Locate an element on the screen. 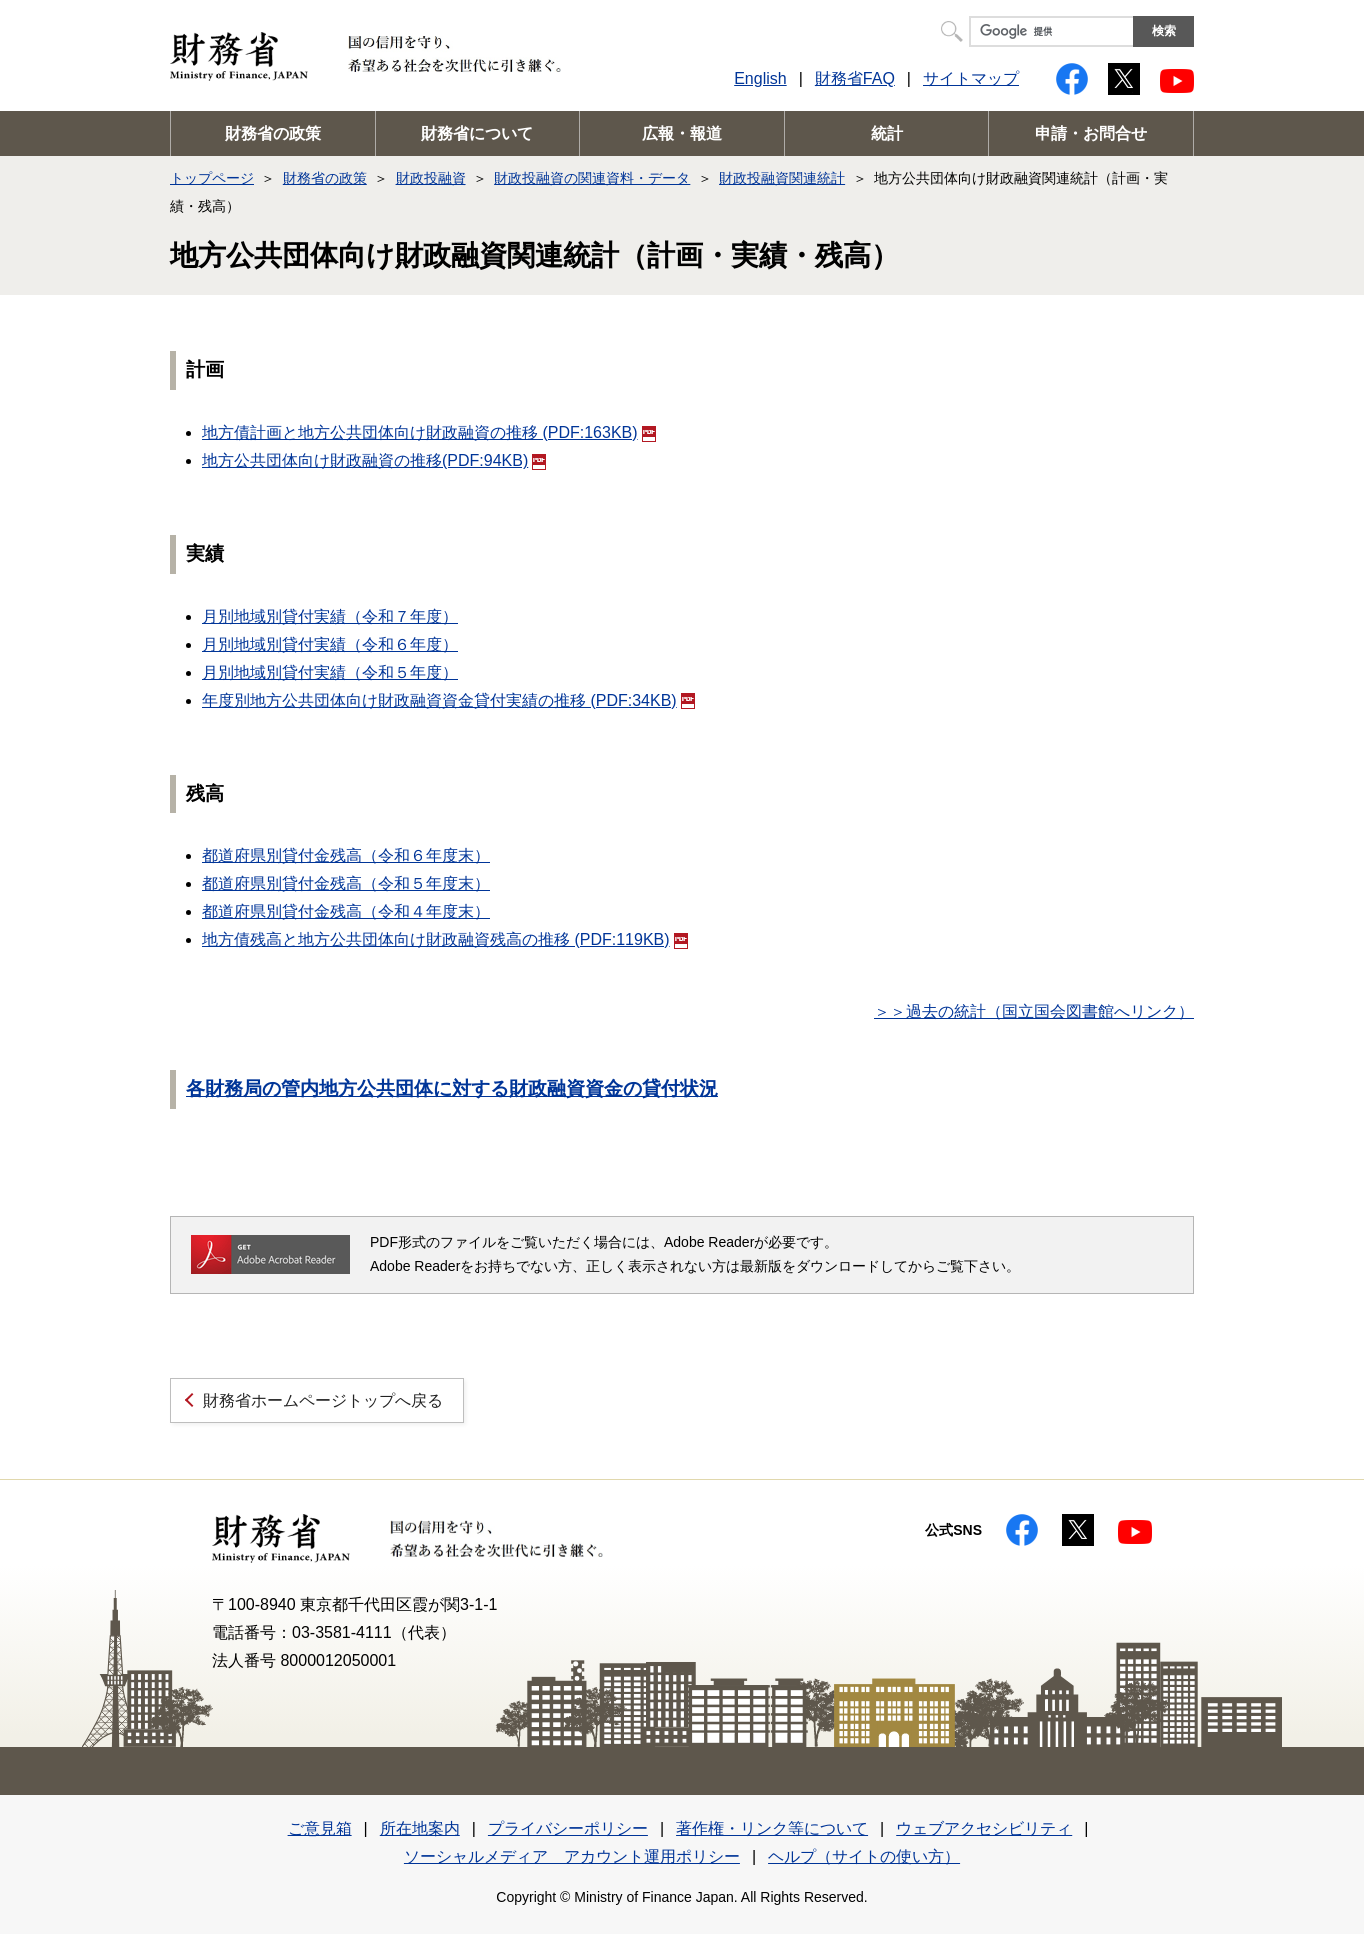 The width and height of the screenshot is (1364, 1934). 財務省について is located at coordinates (477, 133).